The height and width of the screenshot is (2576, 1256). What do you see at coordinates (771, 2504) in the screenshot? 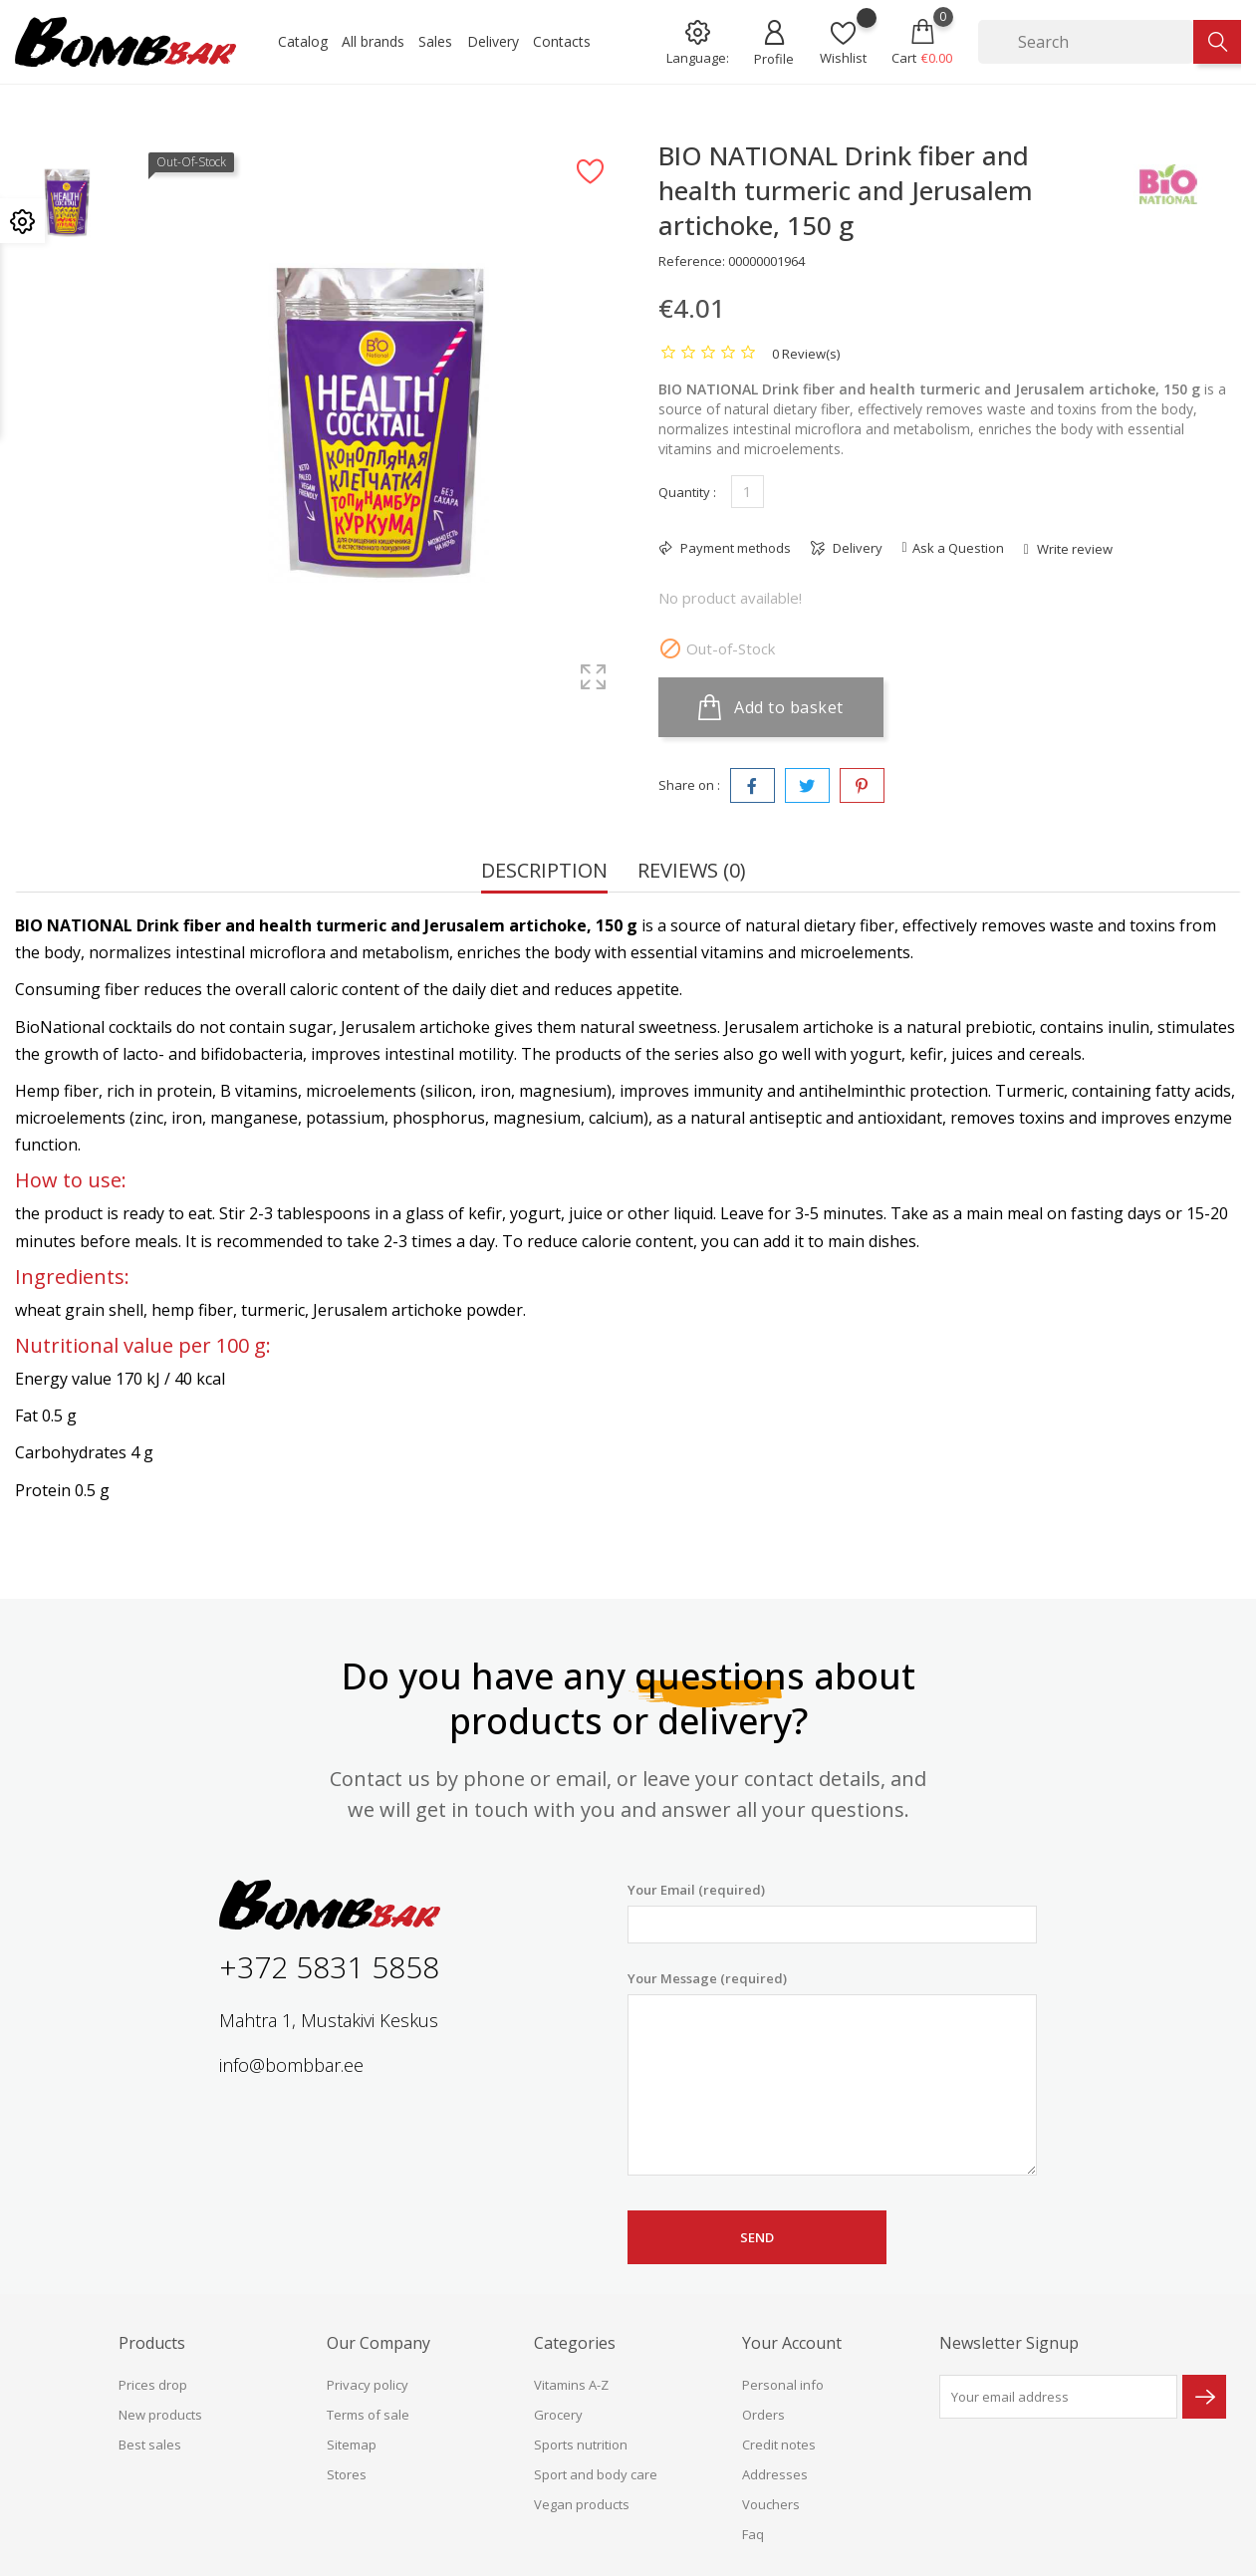
I see `Vouchers` at bounding box center [771, 2504].